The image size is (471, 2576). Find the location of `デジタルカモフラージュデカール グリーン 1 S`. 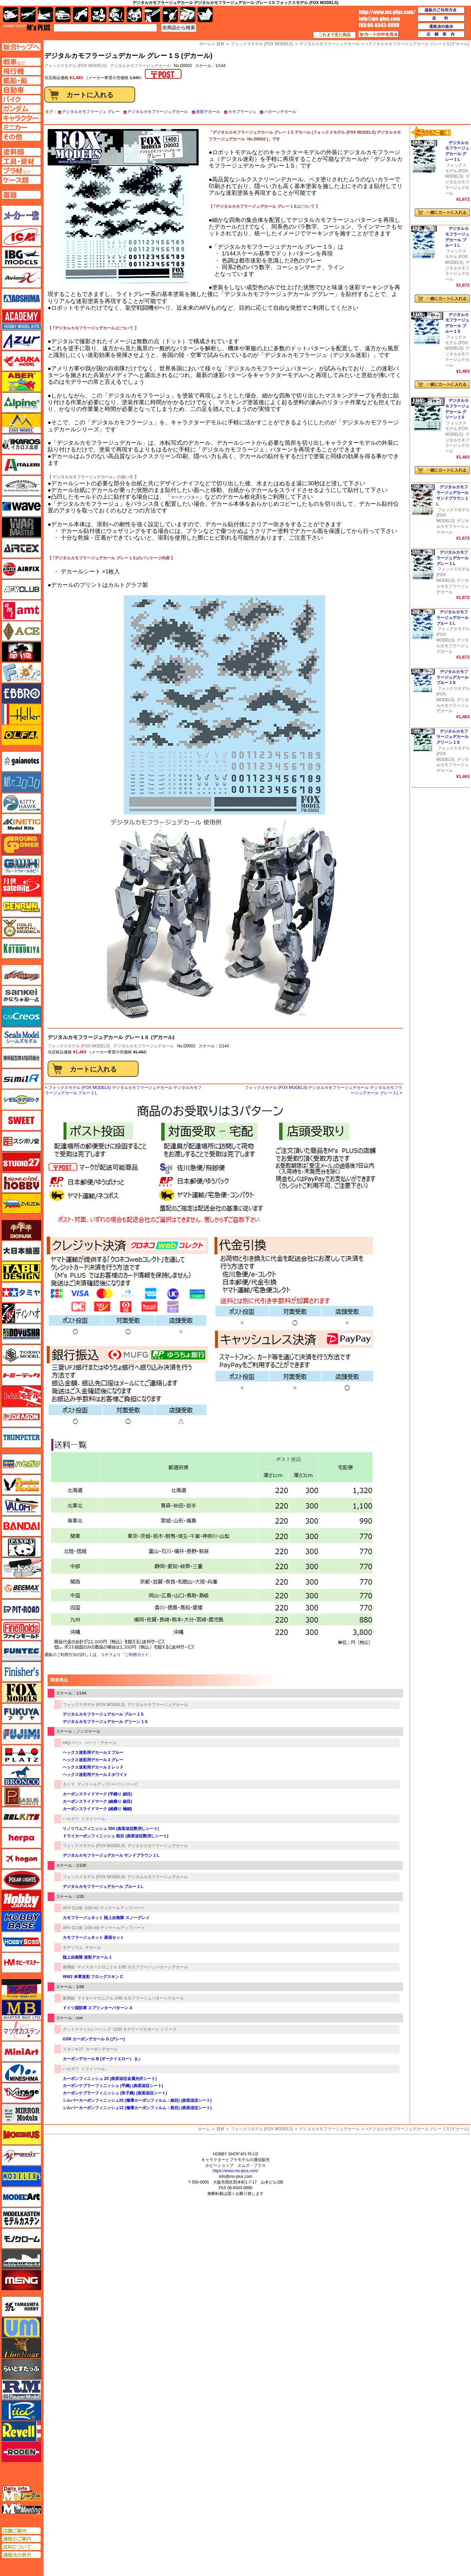

デジタルカモフラージュデカール グリーン 1 S is located at coordinates (105, 1721).